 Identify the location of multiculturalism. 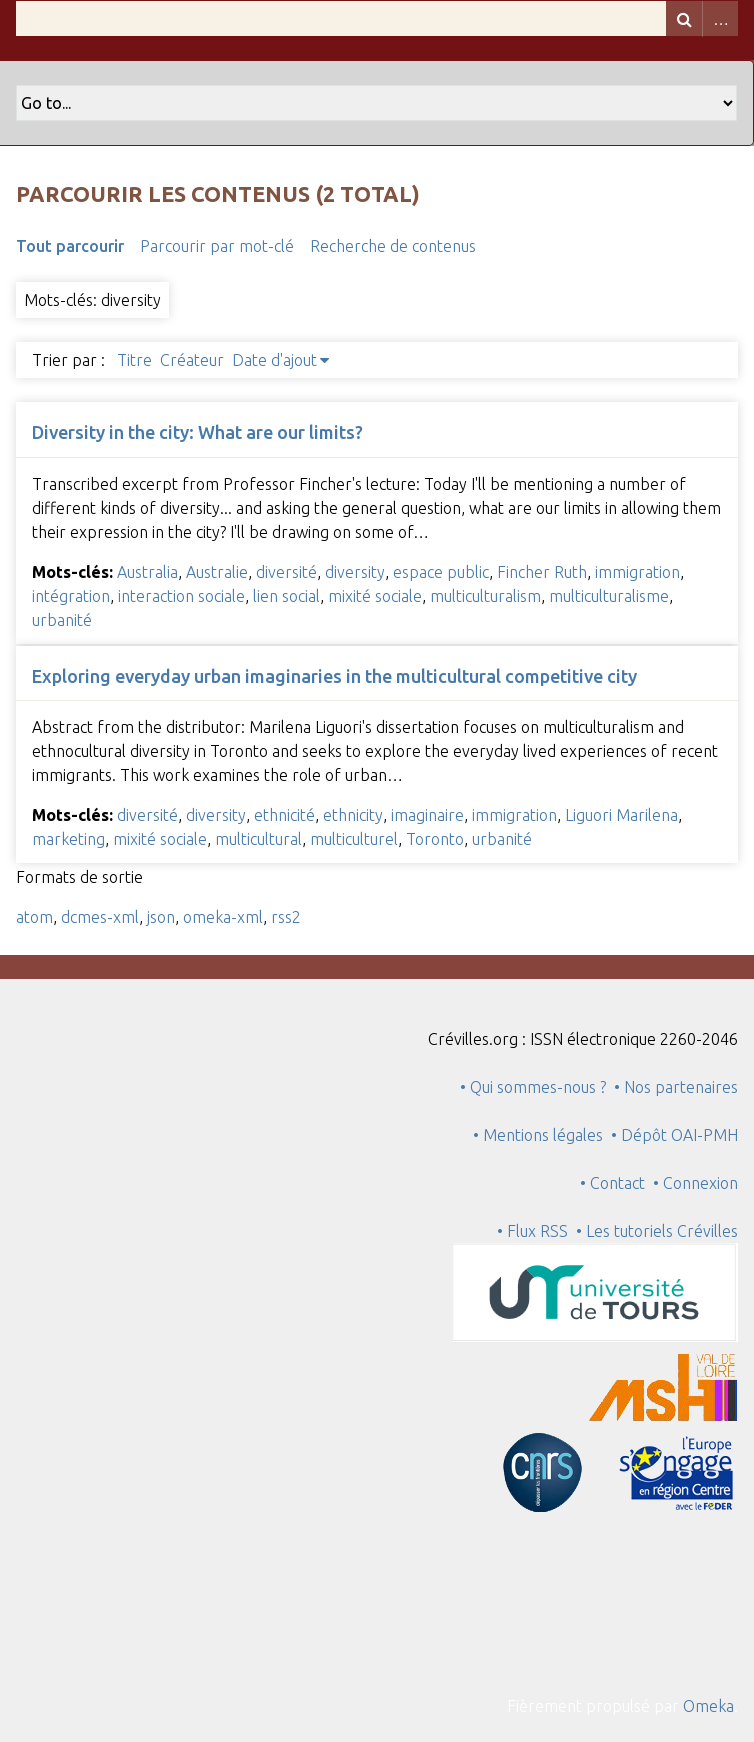
(485, 596).